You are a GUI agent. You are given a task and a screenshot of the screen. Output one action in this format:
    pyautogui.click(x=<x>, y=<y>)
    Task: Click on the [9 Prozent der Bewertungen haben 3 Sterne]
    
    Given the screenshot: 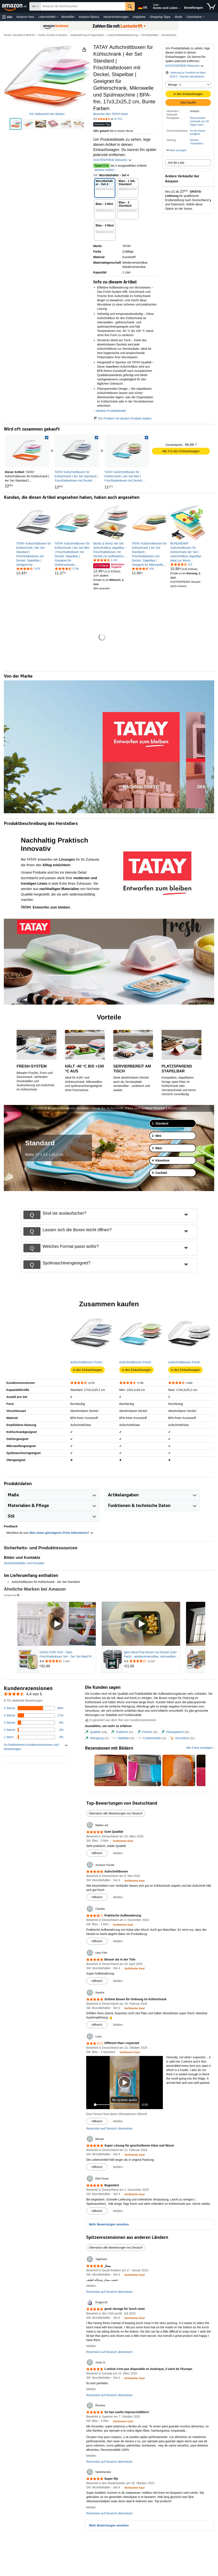 What is the action you would take?
    pyautogui.click(x=33, y=1722)
    